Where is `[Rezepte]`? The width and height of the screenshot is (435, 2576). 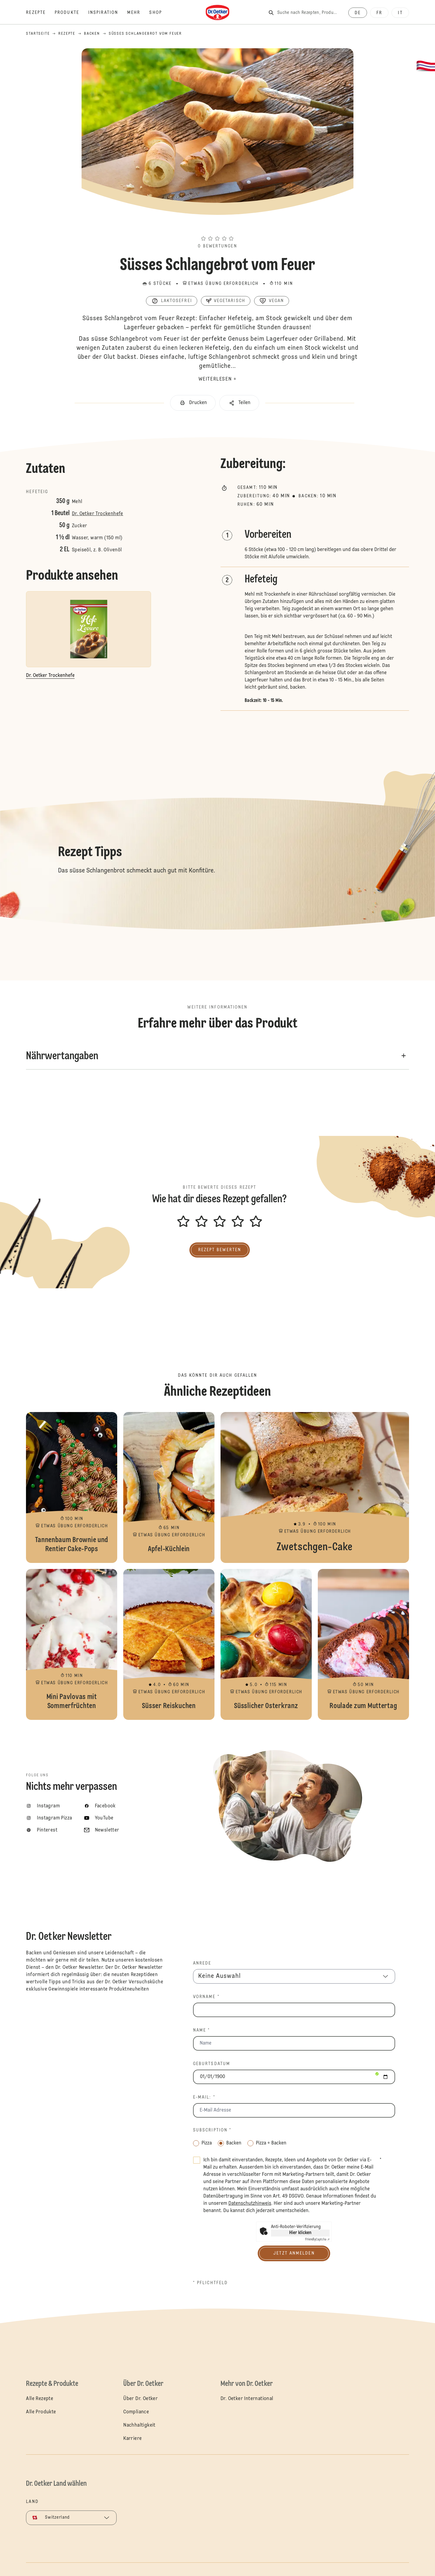
[Rezepte] is located at coordinates (40, 12).